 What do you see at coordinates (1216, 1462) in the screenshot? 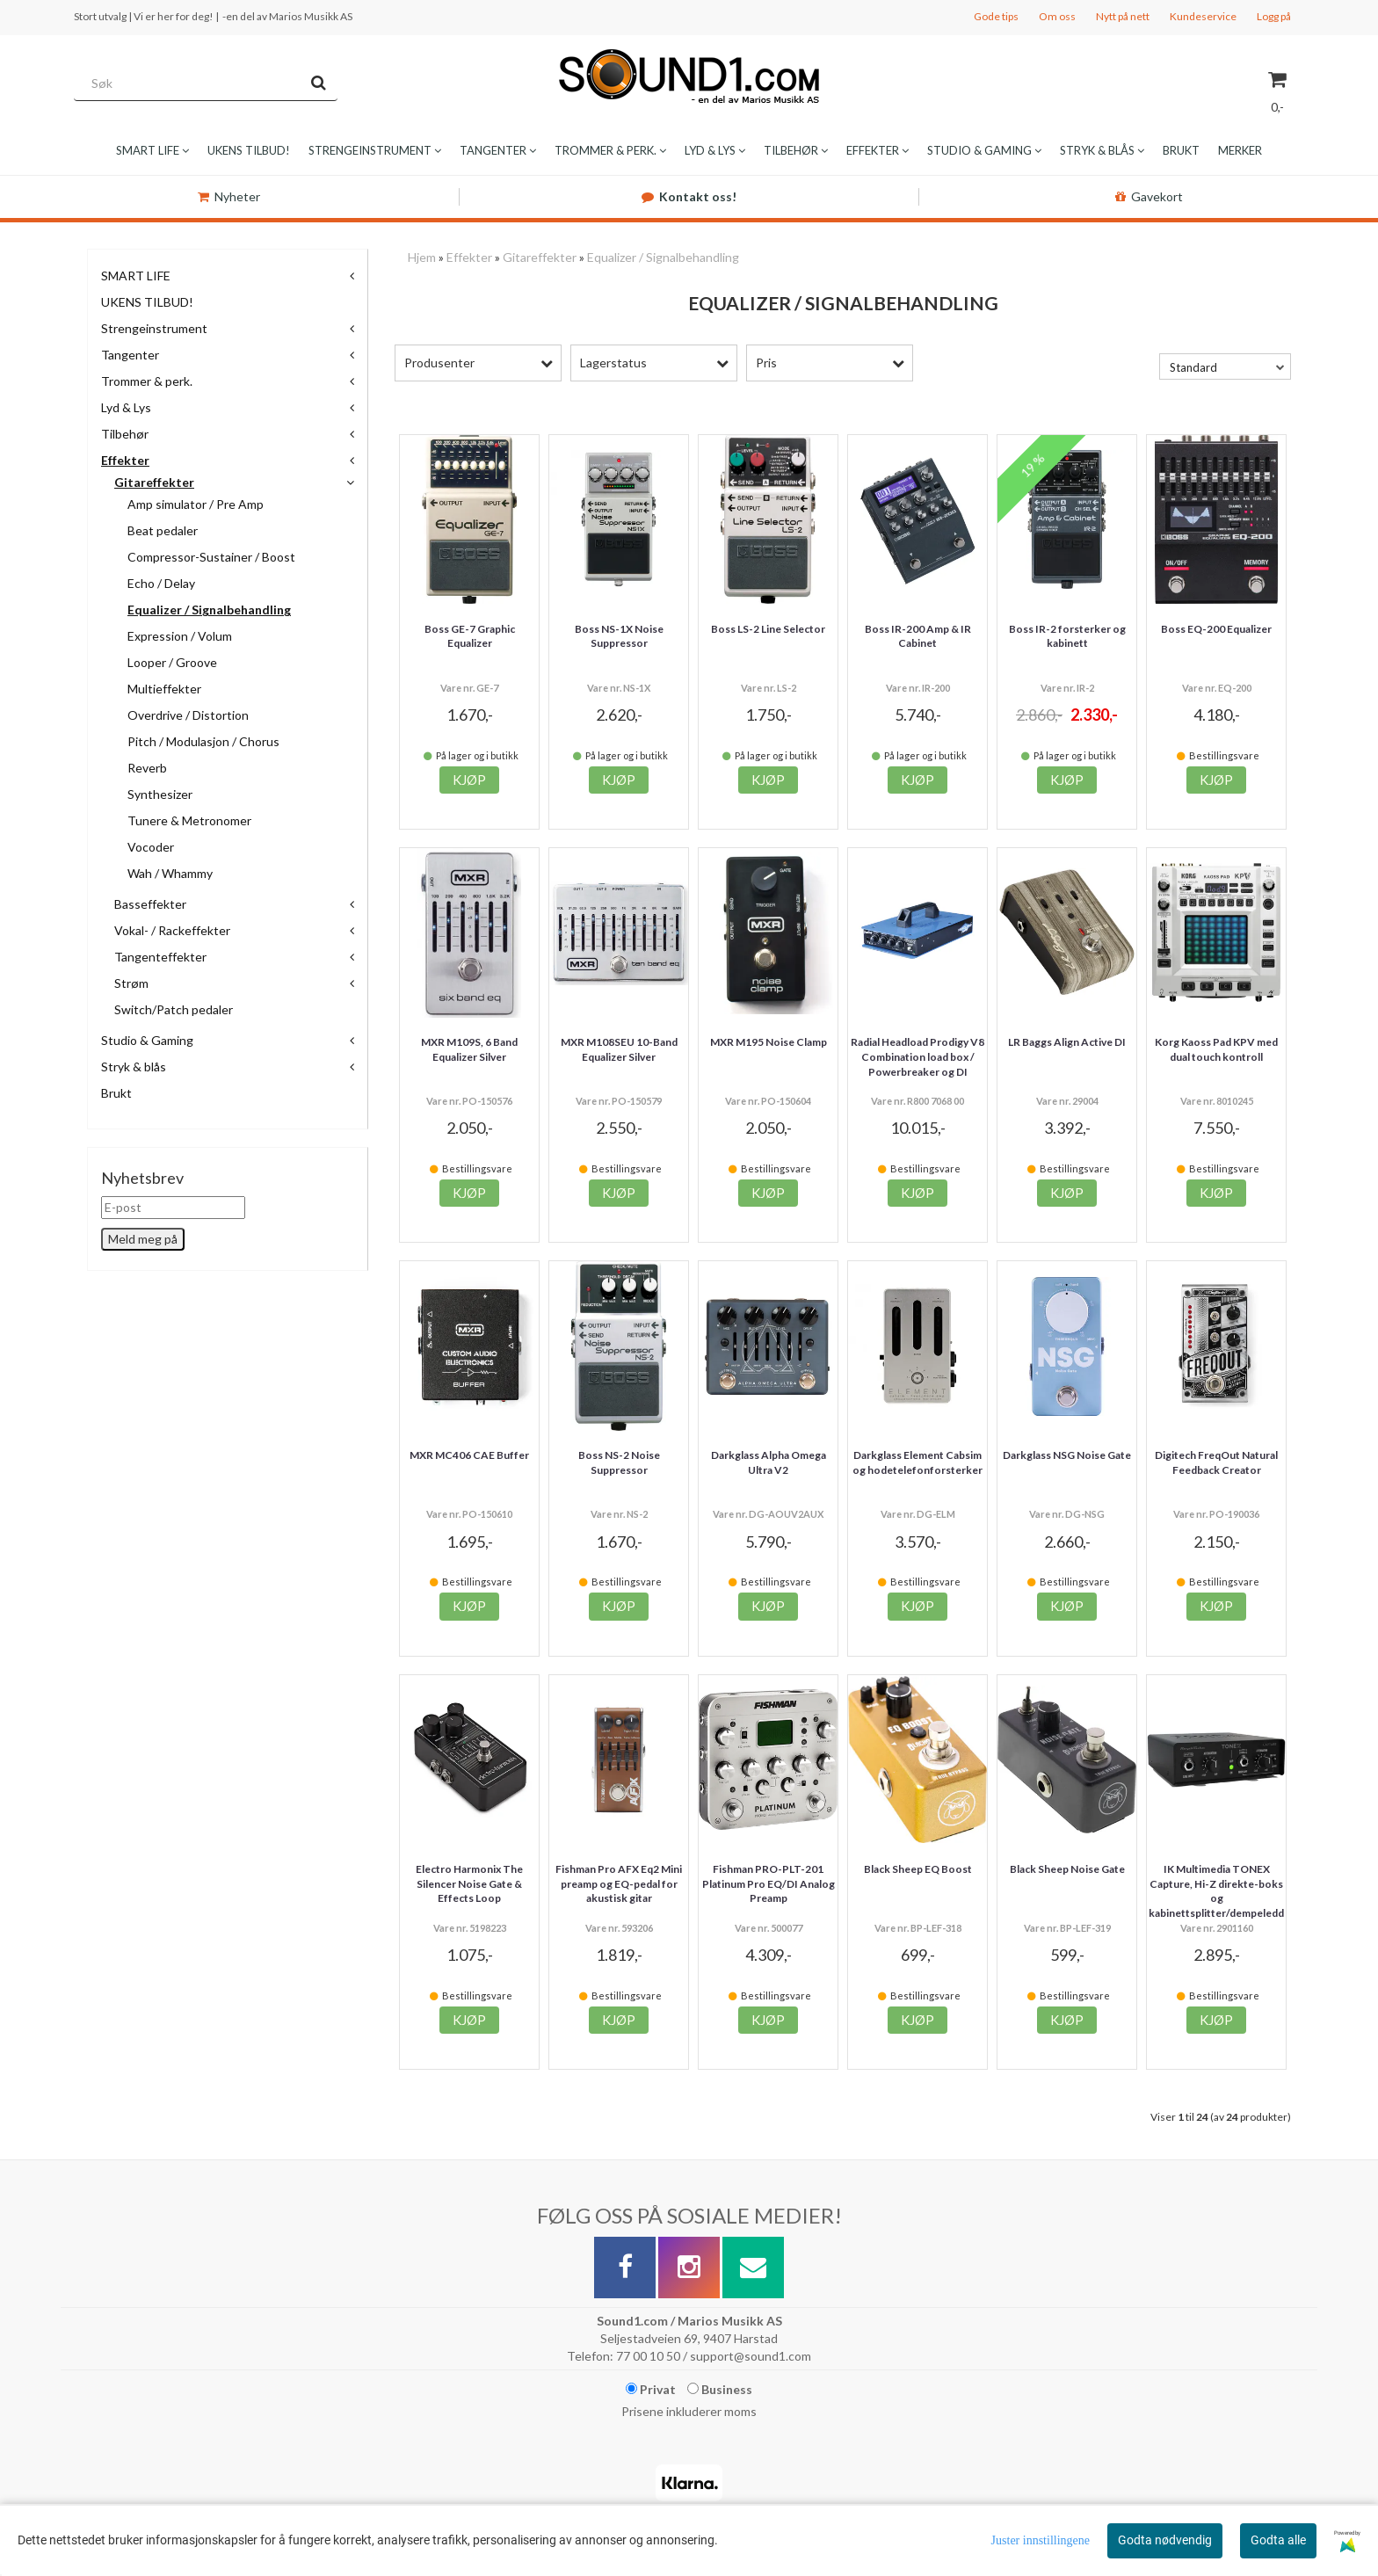
I see `Digitech FreqOut Natural Feedback Creator` at bounding box center [1216, 1462].